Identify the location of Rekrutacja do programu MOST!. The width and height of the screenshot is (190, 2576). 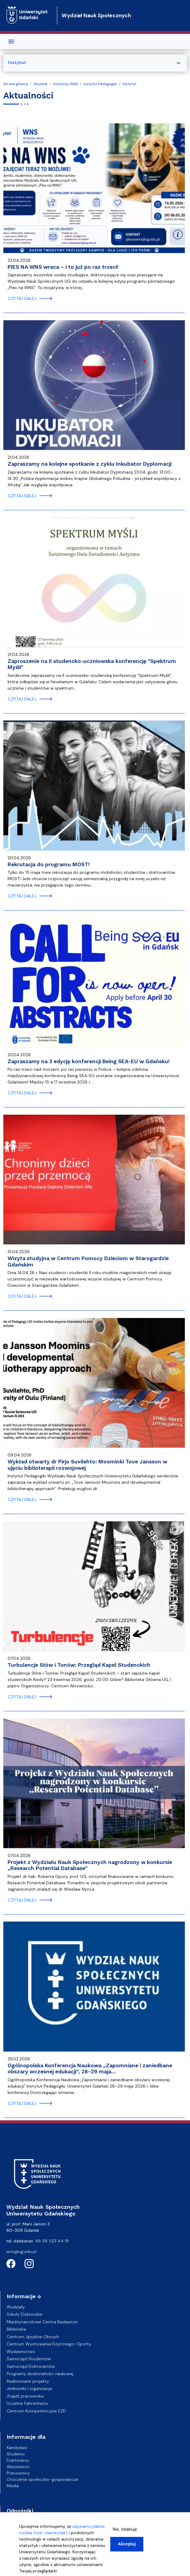
(49, 864).